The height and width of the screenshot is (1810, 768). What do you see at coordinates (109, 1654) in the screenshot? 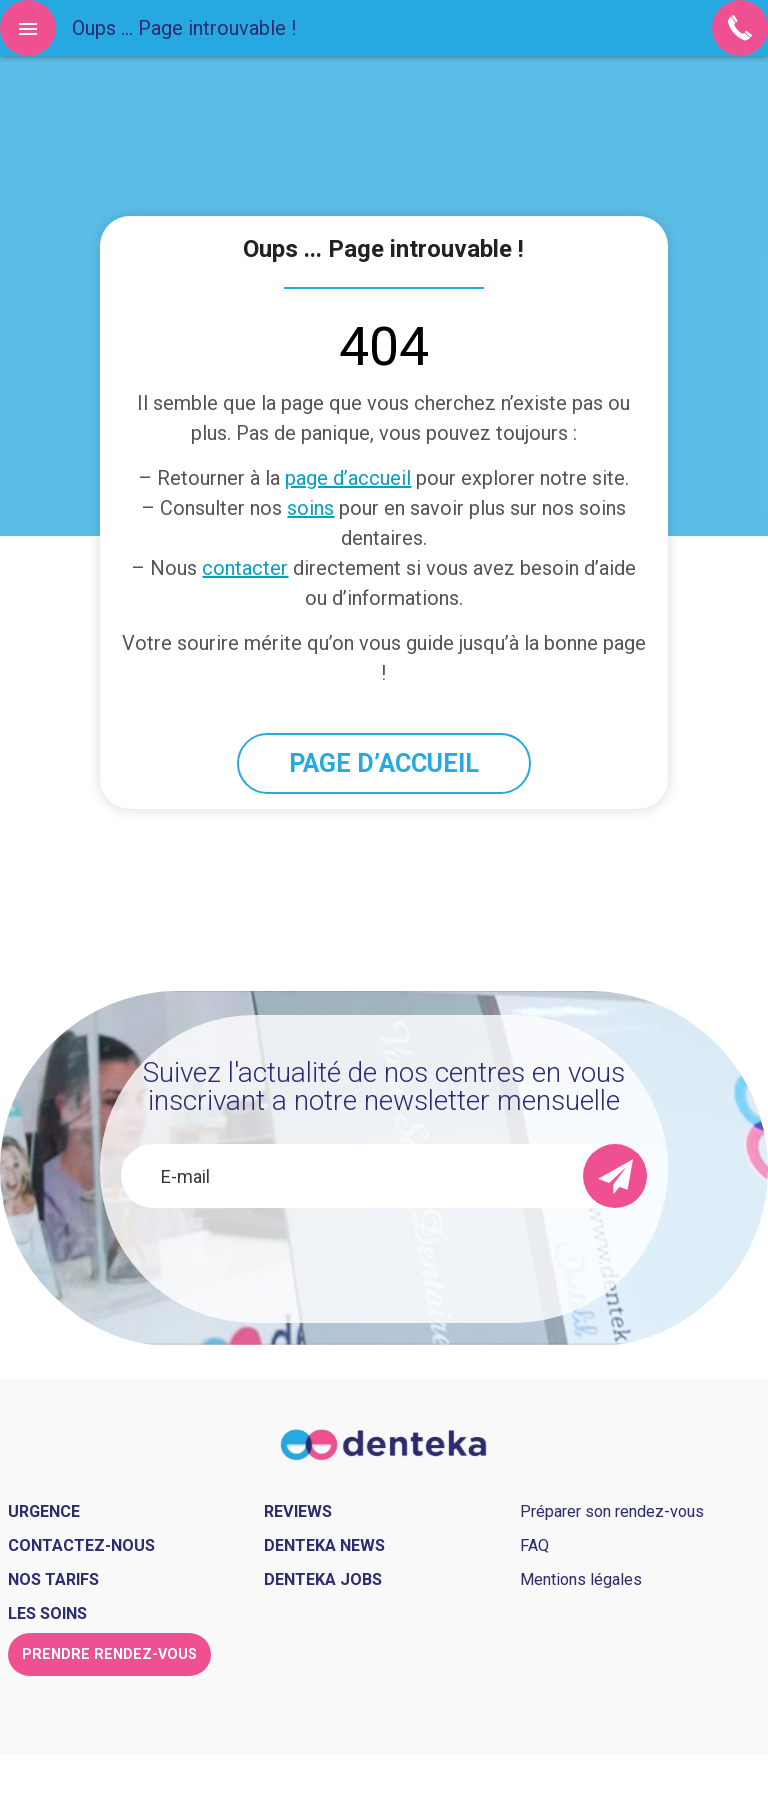
I see `Prendre rendez-vous` at bounding box center [109, 1654].